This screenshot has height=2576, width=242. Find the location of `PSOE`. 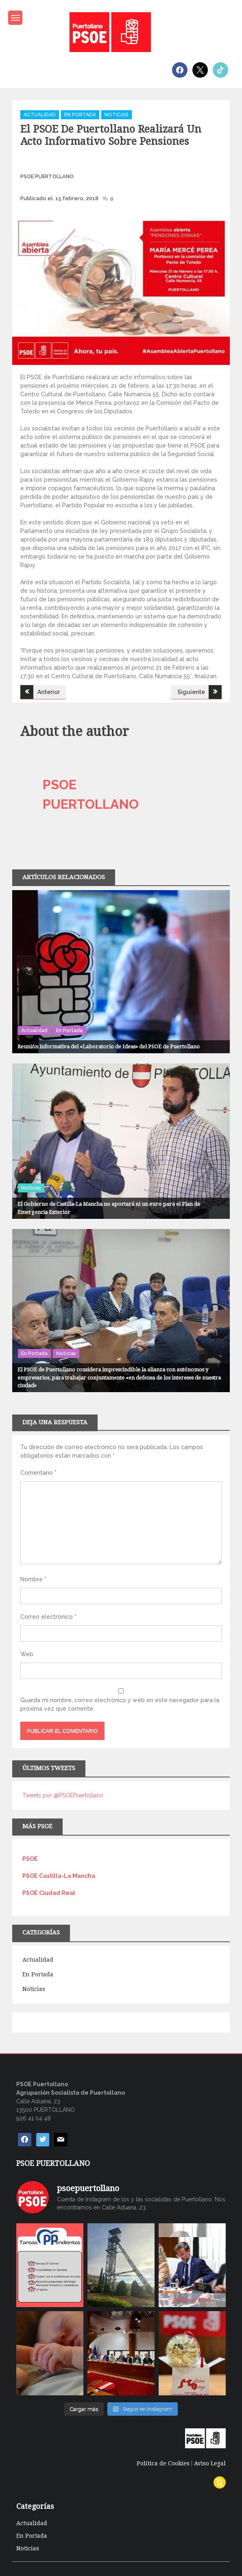

PSOE is located at coordinates (30, 1859).